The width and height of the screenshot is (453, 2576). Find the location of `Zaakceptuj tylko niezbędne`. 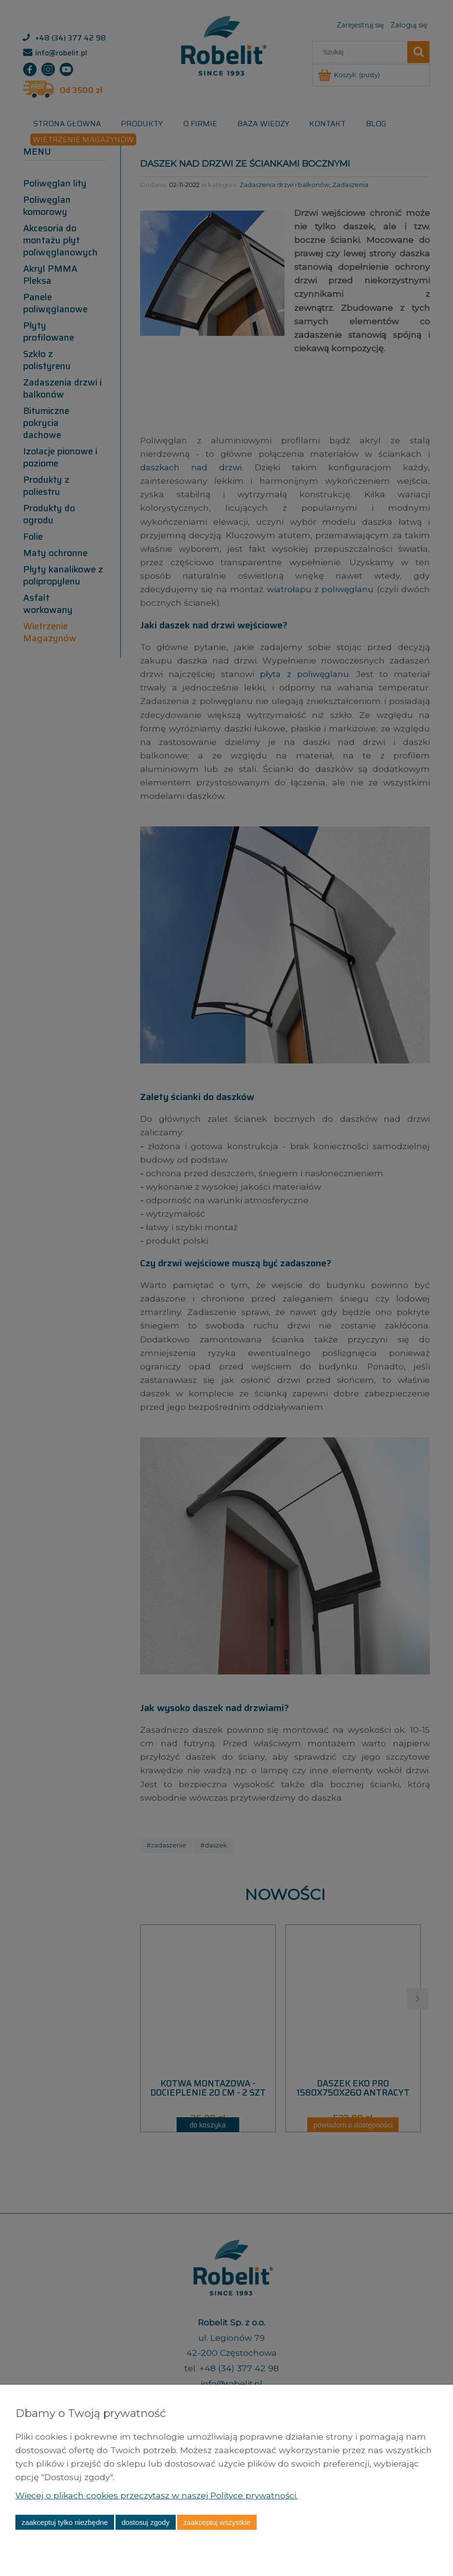

Zaakceptuj tylko niezbędne is located at coordinates (65, 2522).